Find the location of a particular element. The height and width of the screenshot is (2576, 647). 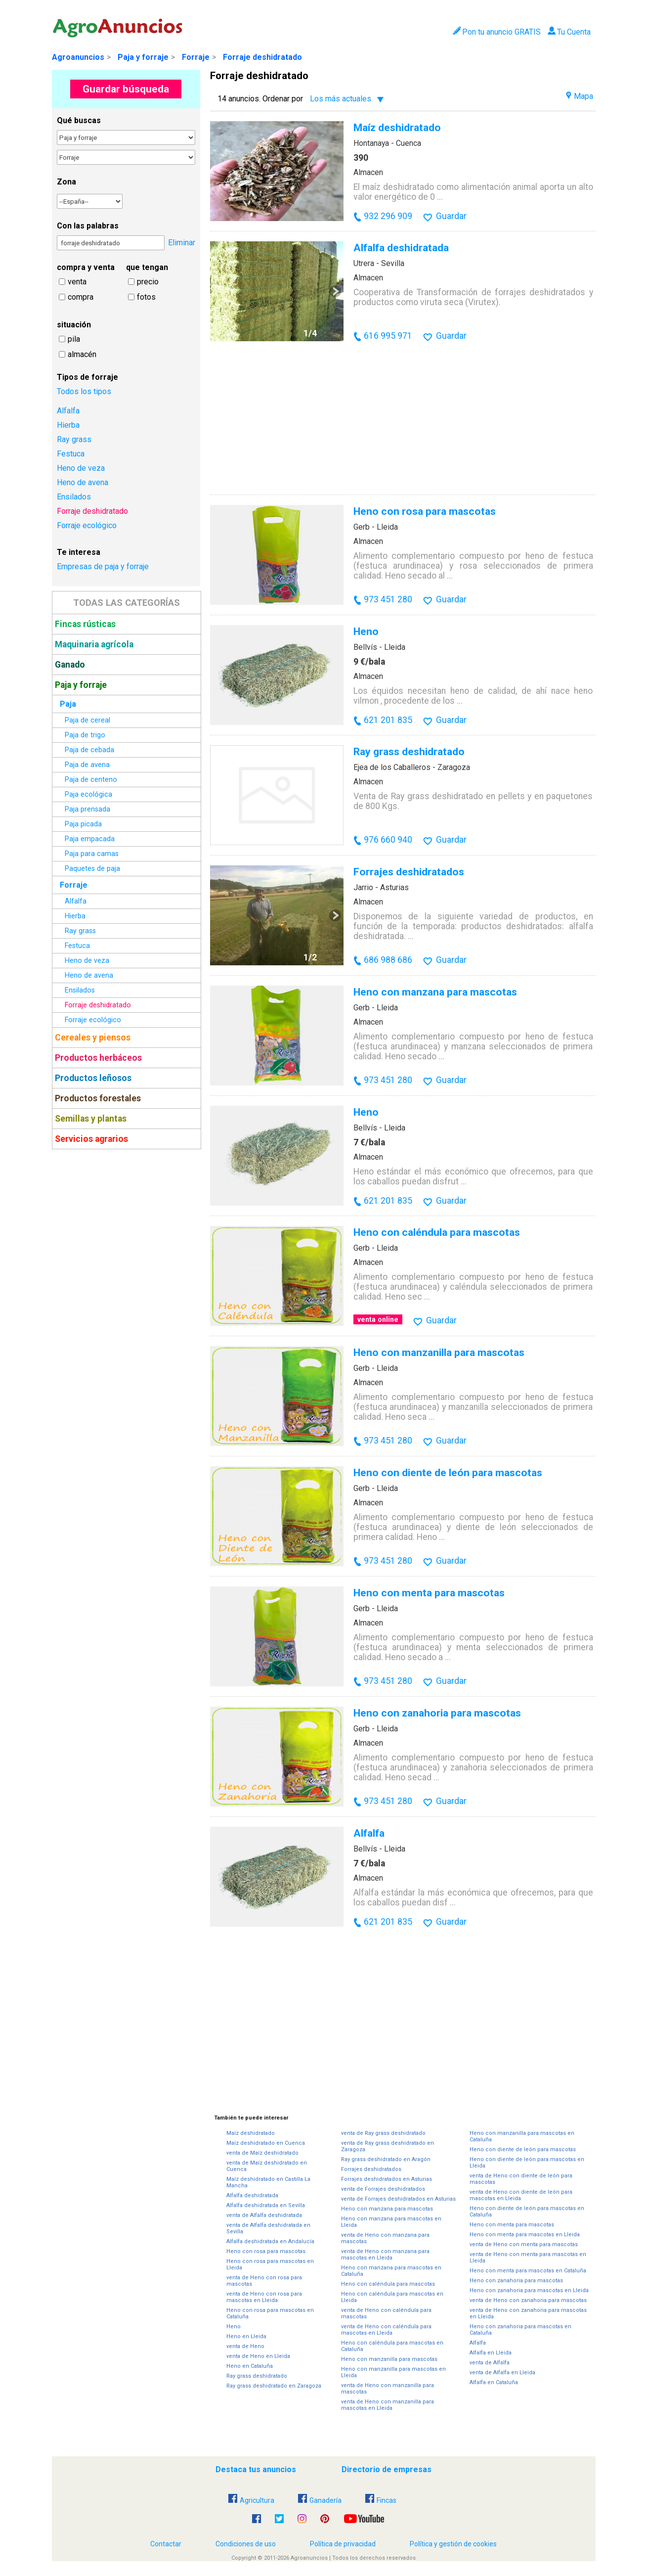

venta de Forrajes deshidratados en Asturias is located at coordinates (398, 2199).